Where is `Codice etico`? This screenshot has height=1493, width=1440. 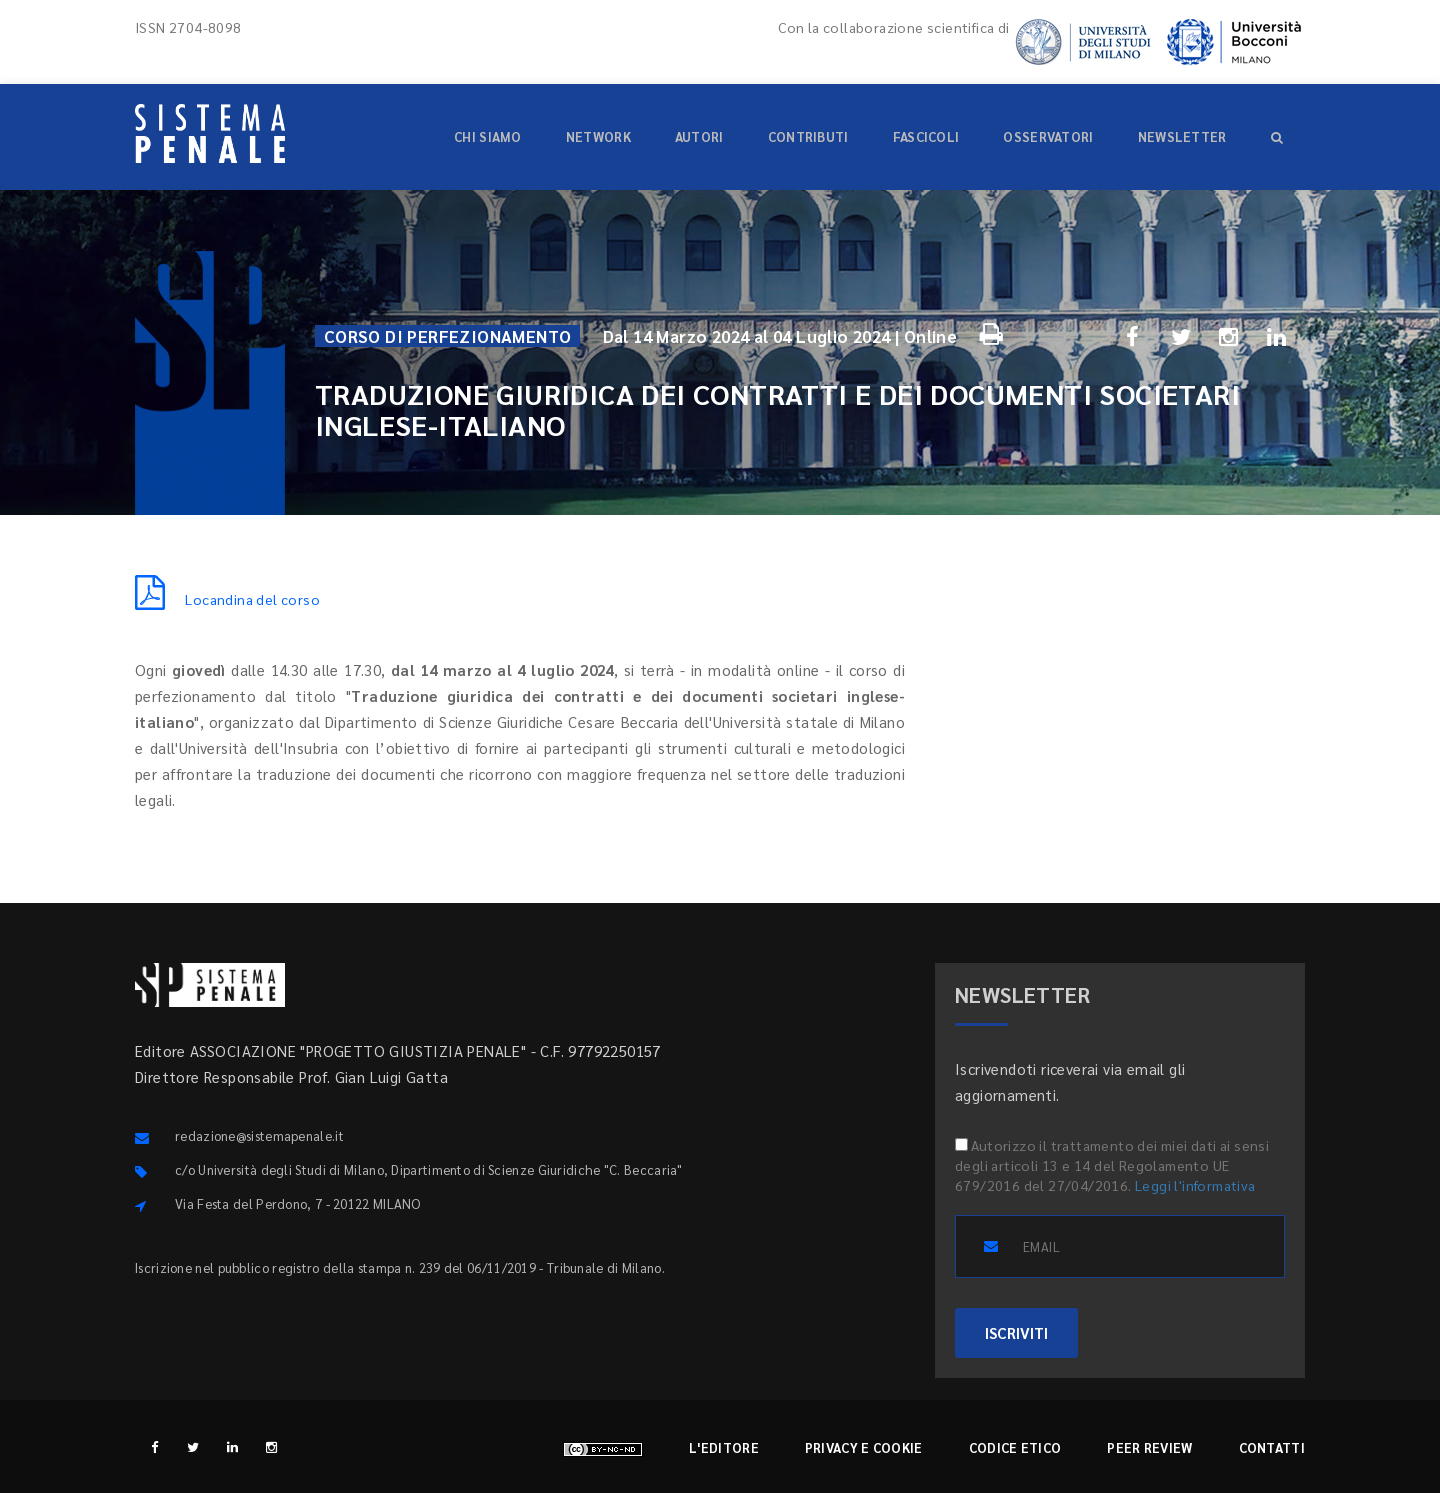
Codice etico is located at coordinates (1015, 1447).